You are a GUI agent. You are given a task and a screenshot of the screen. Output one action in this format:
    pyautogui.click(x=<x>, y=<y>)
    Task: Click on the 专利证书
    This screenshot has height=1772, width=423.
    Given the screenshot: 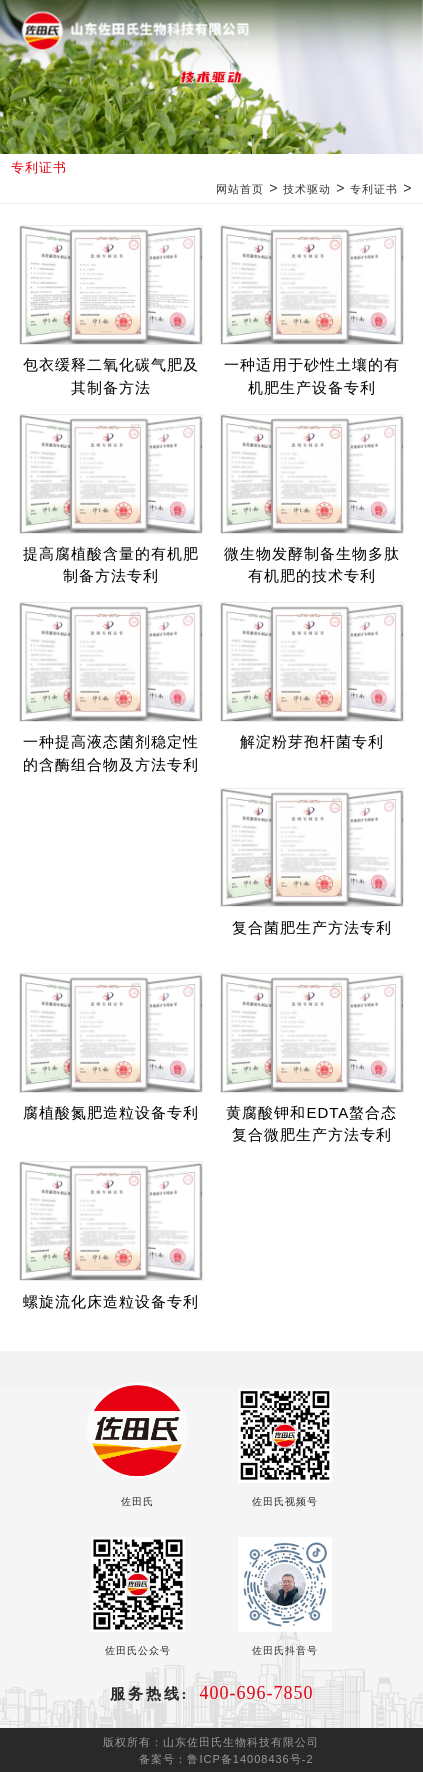 What is the action you would take?
    pyautogui.click(x=374, y=189)
    